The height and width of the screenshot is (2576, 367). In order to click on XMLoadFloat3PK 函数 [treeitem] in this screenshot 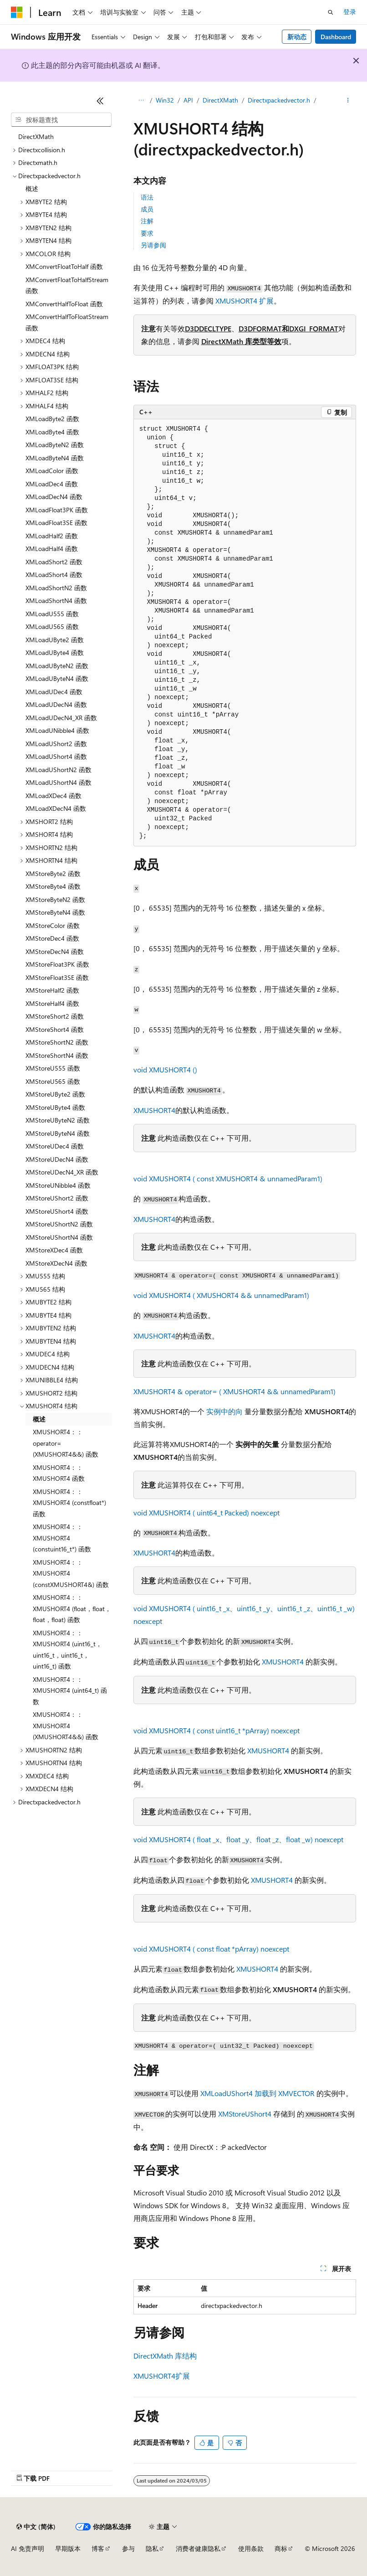, I will do `click(56, 509)`.